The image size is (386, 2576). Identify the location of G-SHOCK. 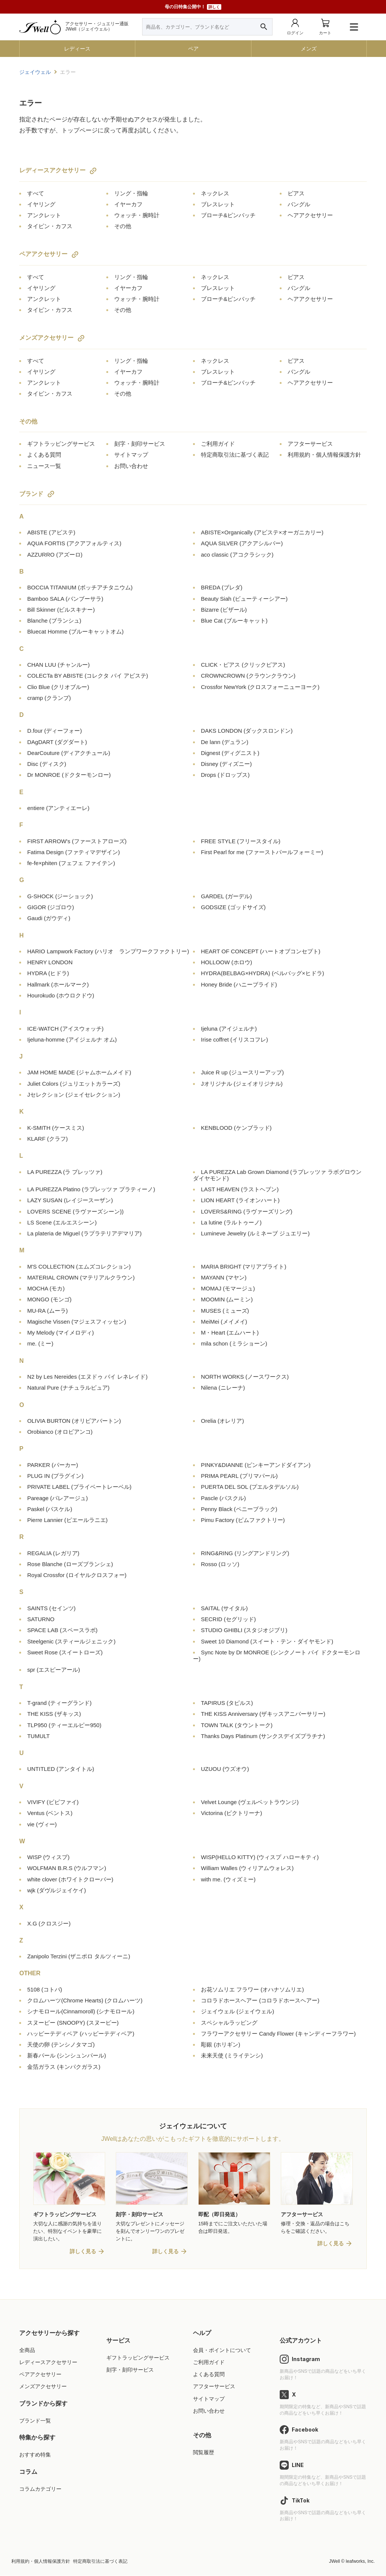
(60, 896).